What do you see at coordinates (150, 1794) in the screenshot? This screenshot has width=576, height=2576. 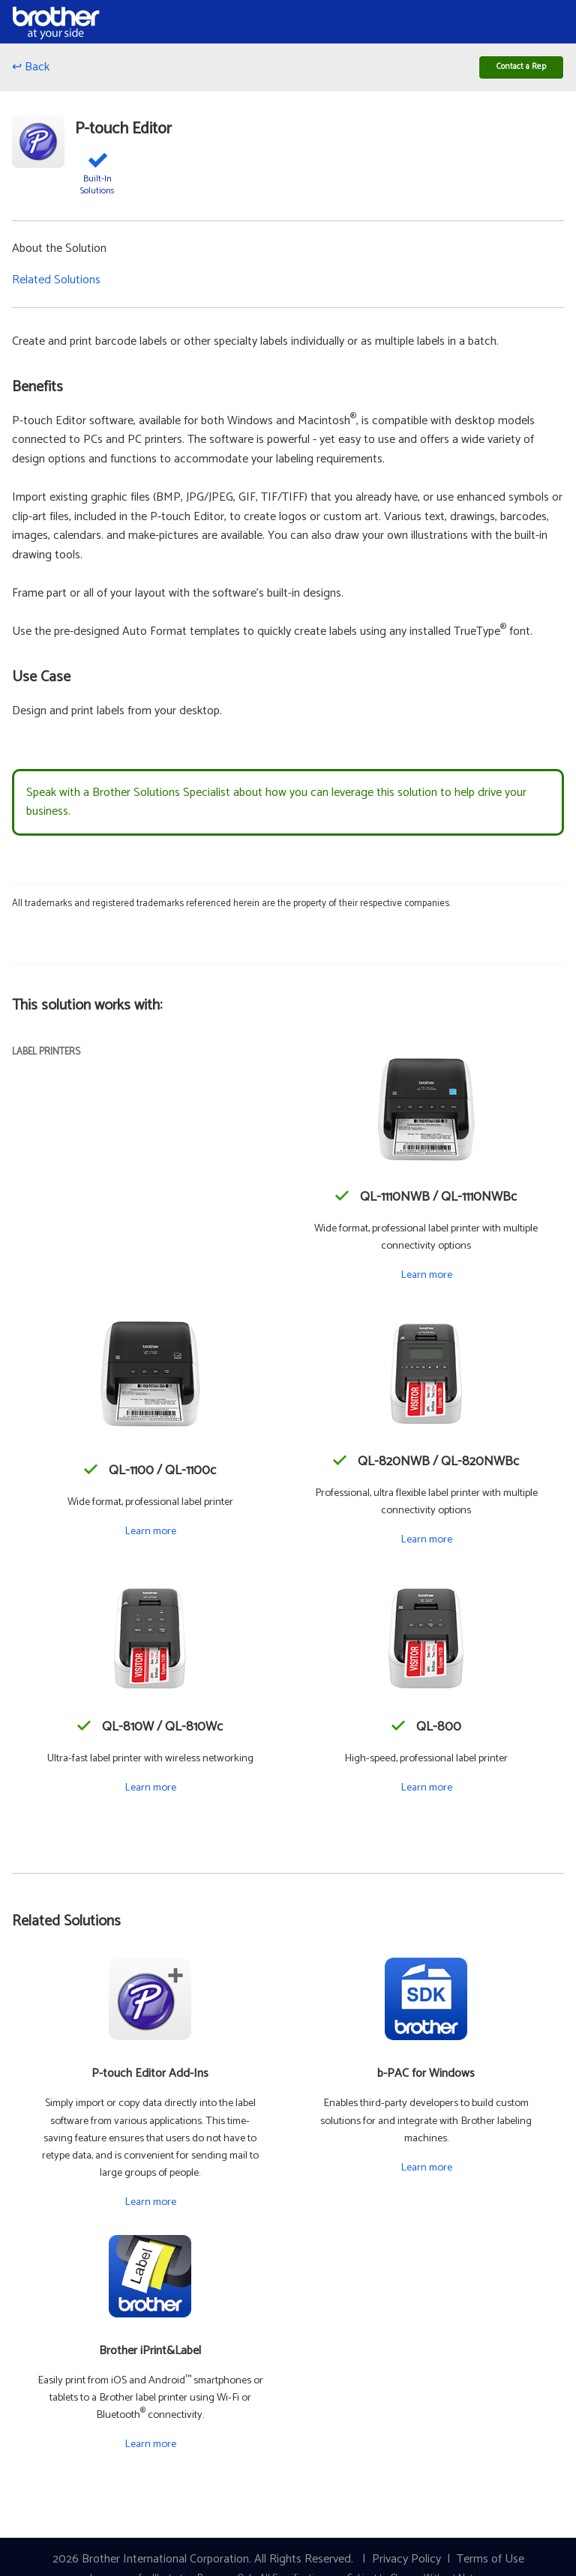 I see `Learn more [Learn more about the QL-810W / QL-810Wc]` at bounding box center [150, 1794].